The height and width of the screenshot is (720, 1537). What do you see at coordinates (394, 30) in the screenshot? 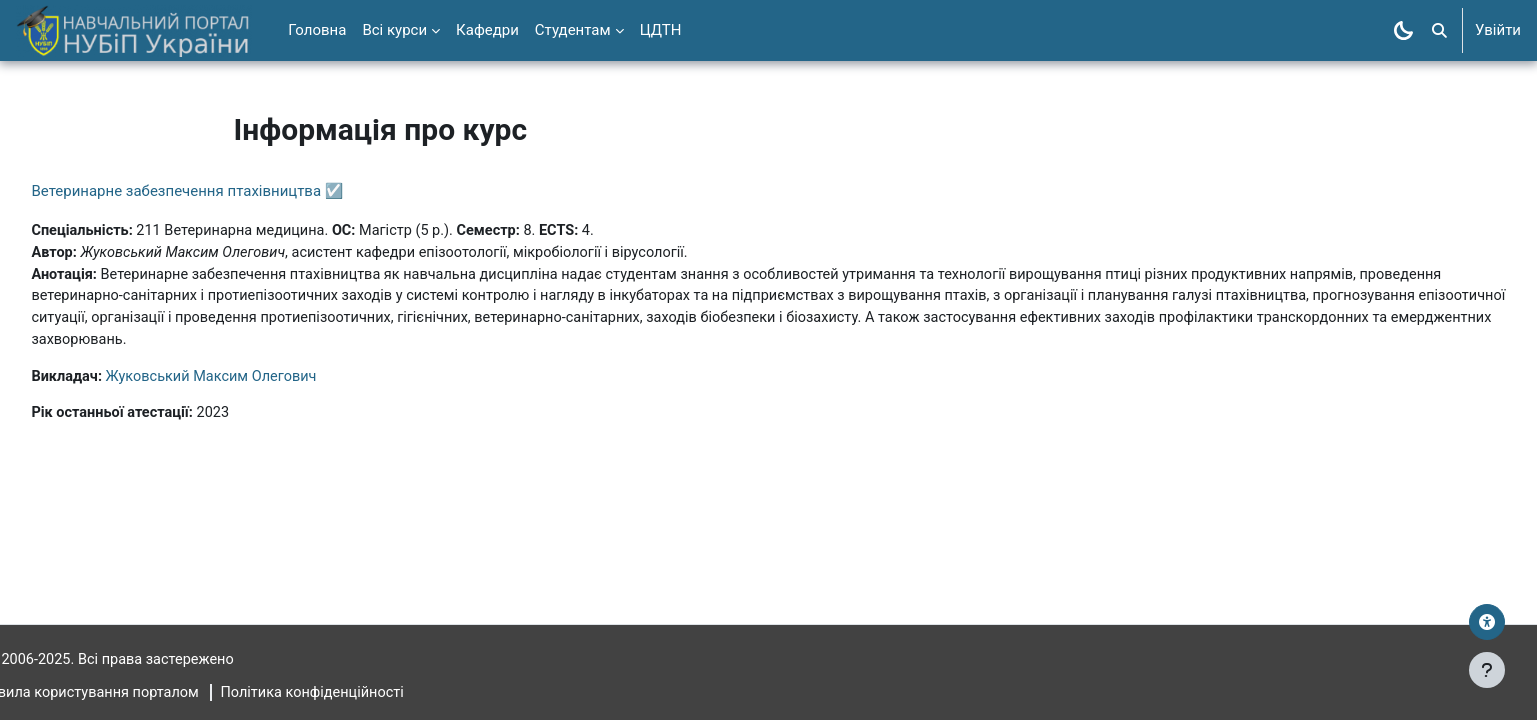
I see `Всі курси [menuitem]` at bounding box center [394, 30].